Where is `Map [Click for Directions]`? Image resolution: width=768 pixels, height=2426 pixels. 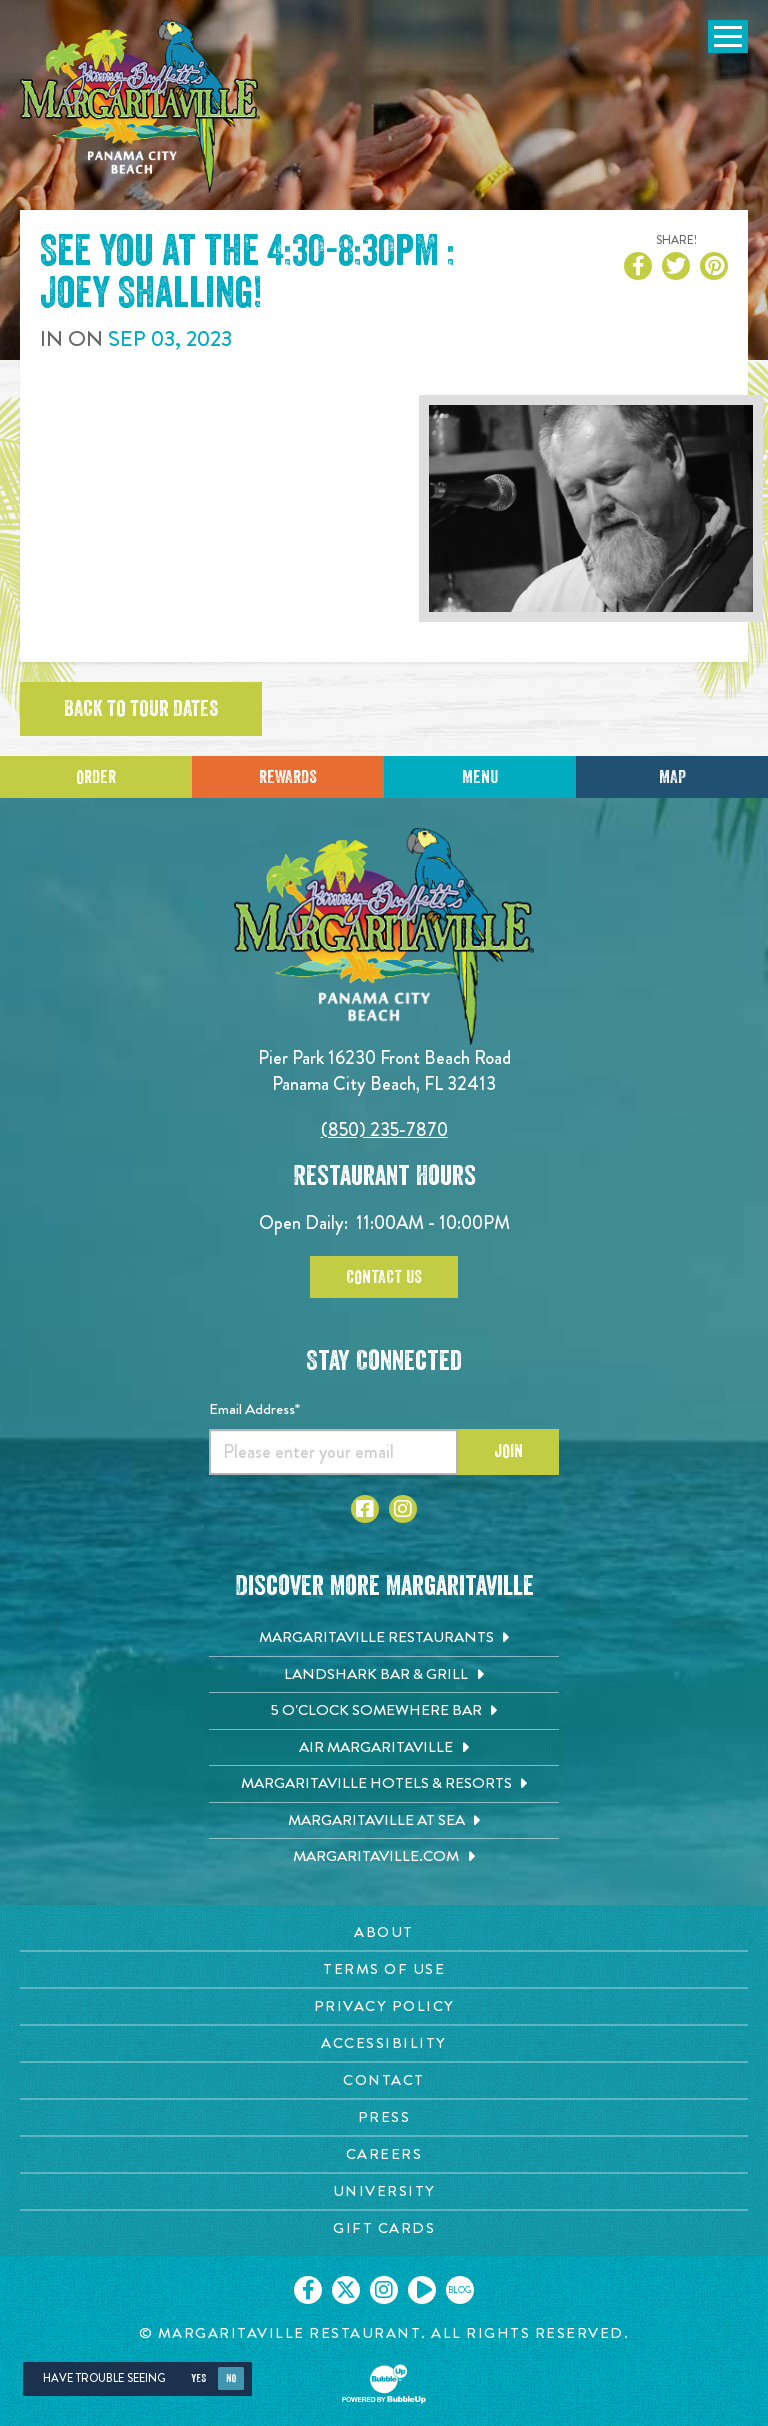 Map [Click for Directions] is located at coordinates (672, 777).